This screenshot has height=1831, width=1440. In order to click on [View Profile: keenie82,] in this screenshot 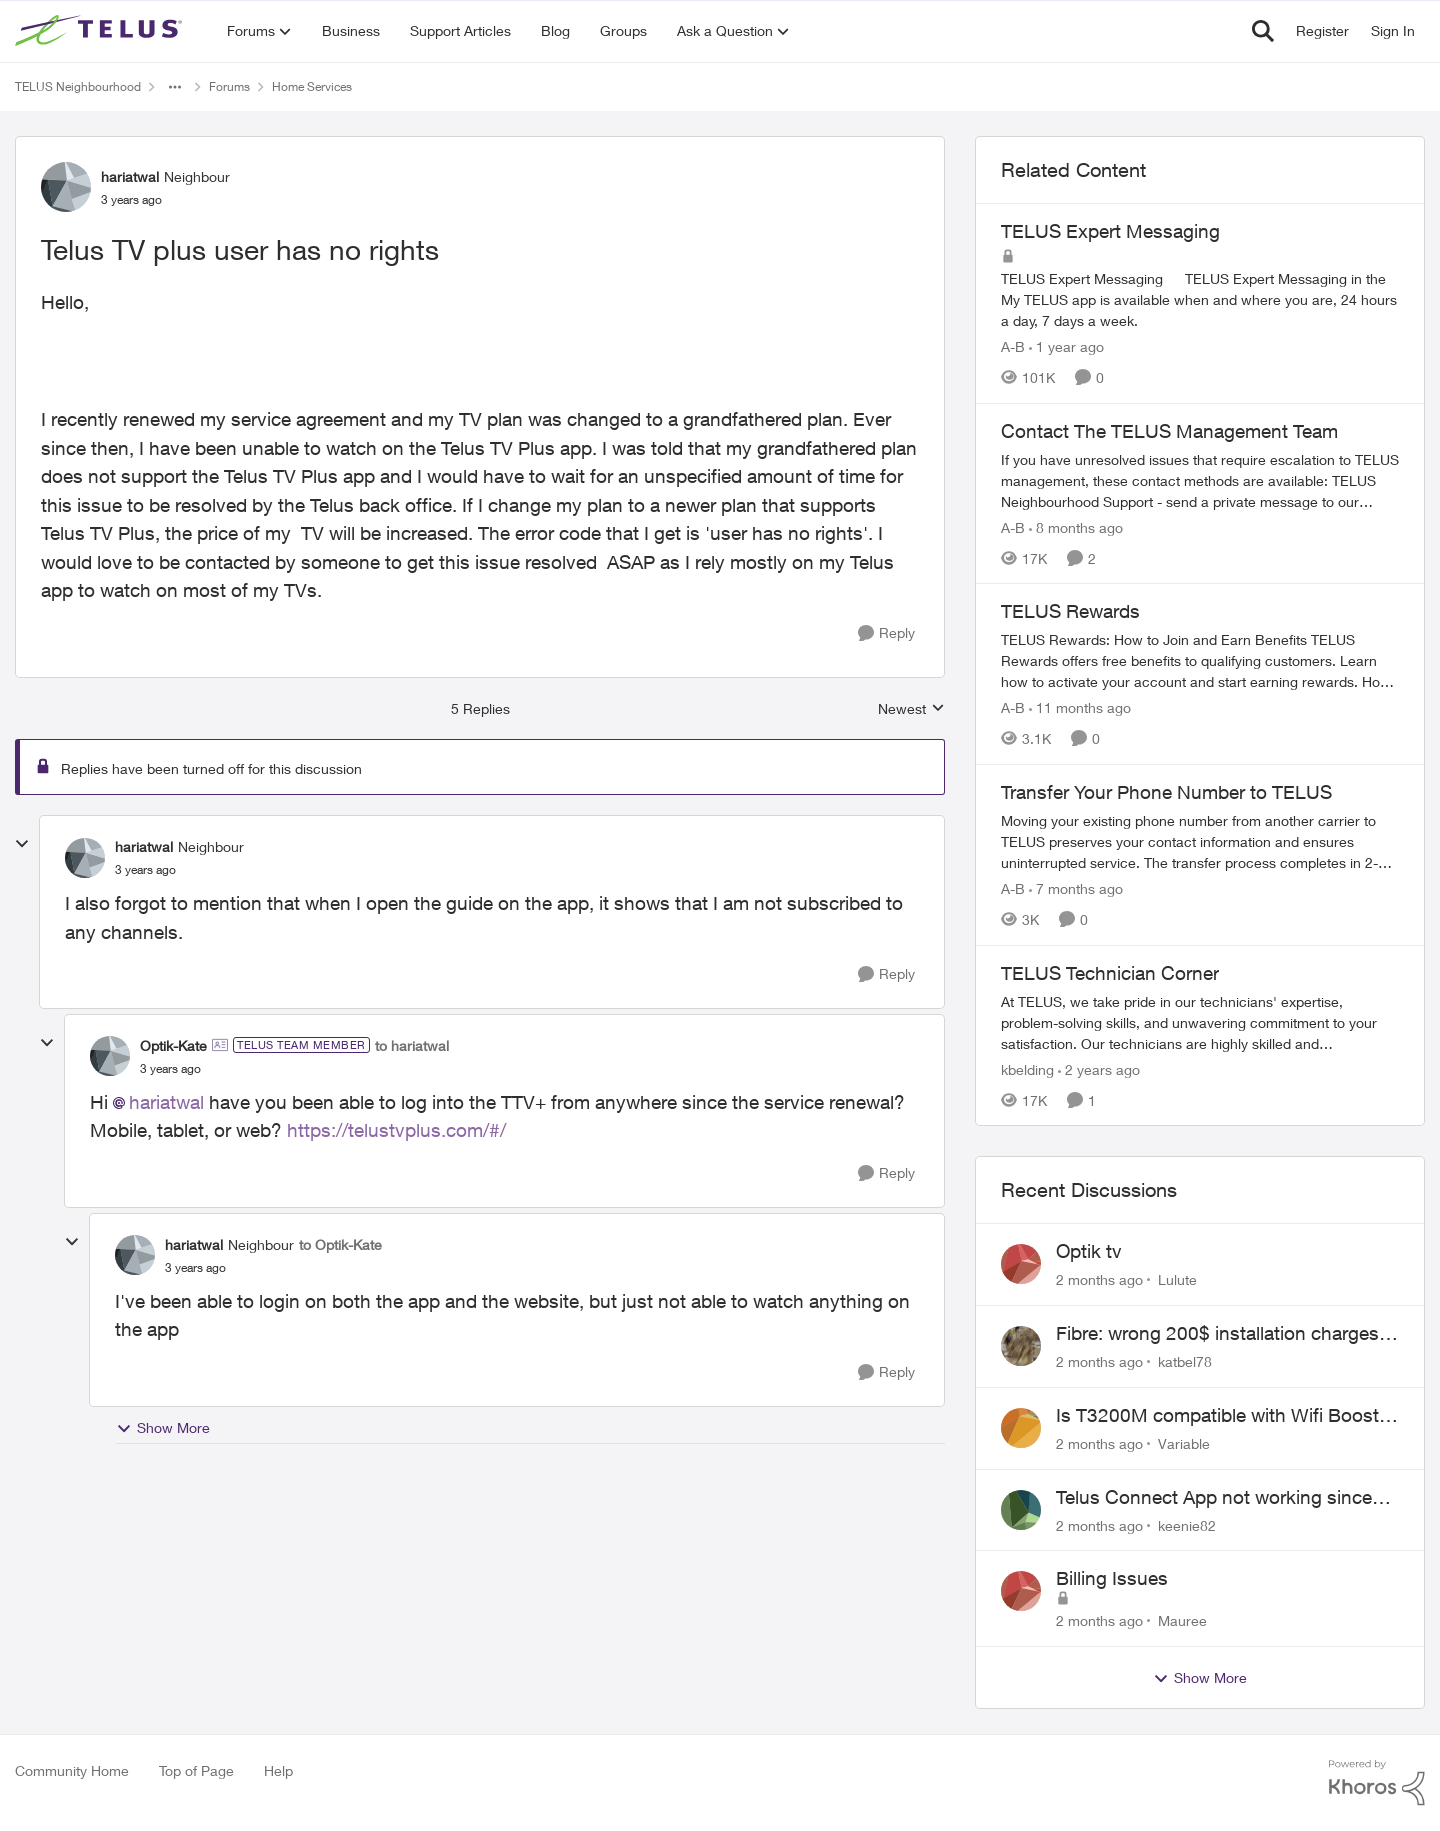, I will do `click(1021, 1510)`.